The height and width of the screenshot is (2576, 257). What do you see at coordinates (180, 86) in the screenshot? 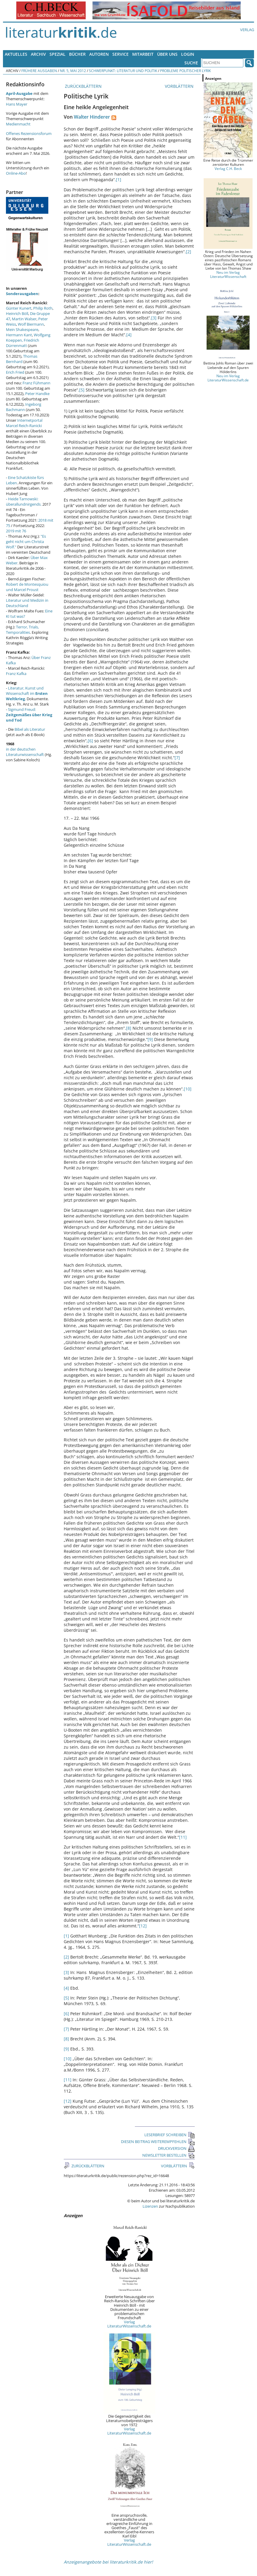
I see `VORBLÄTTERN` at bounding box center [180, 86].